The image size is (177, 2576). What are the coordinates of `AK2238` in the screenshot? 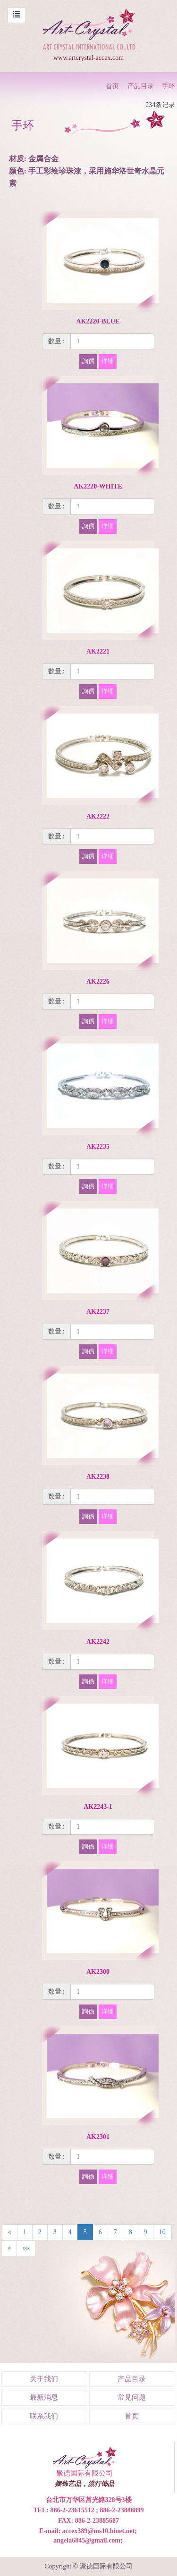 It's located at (98, 1476).